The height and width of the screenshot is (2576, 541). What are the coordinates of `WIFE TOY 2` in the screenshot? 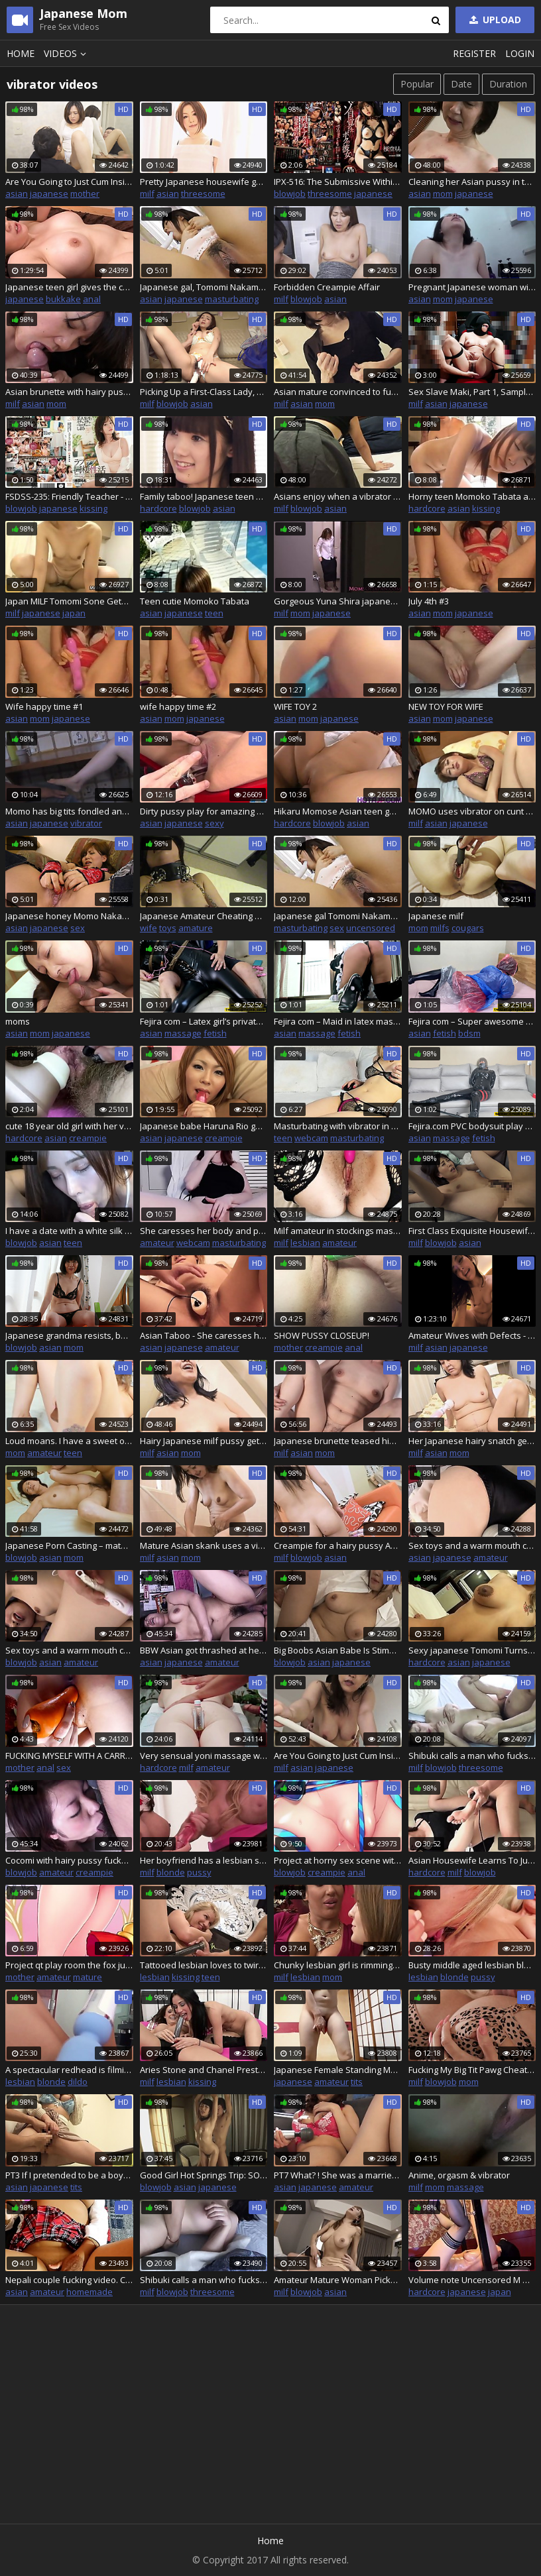 It's located at (295, 706).